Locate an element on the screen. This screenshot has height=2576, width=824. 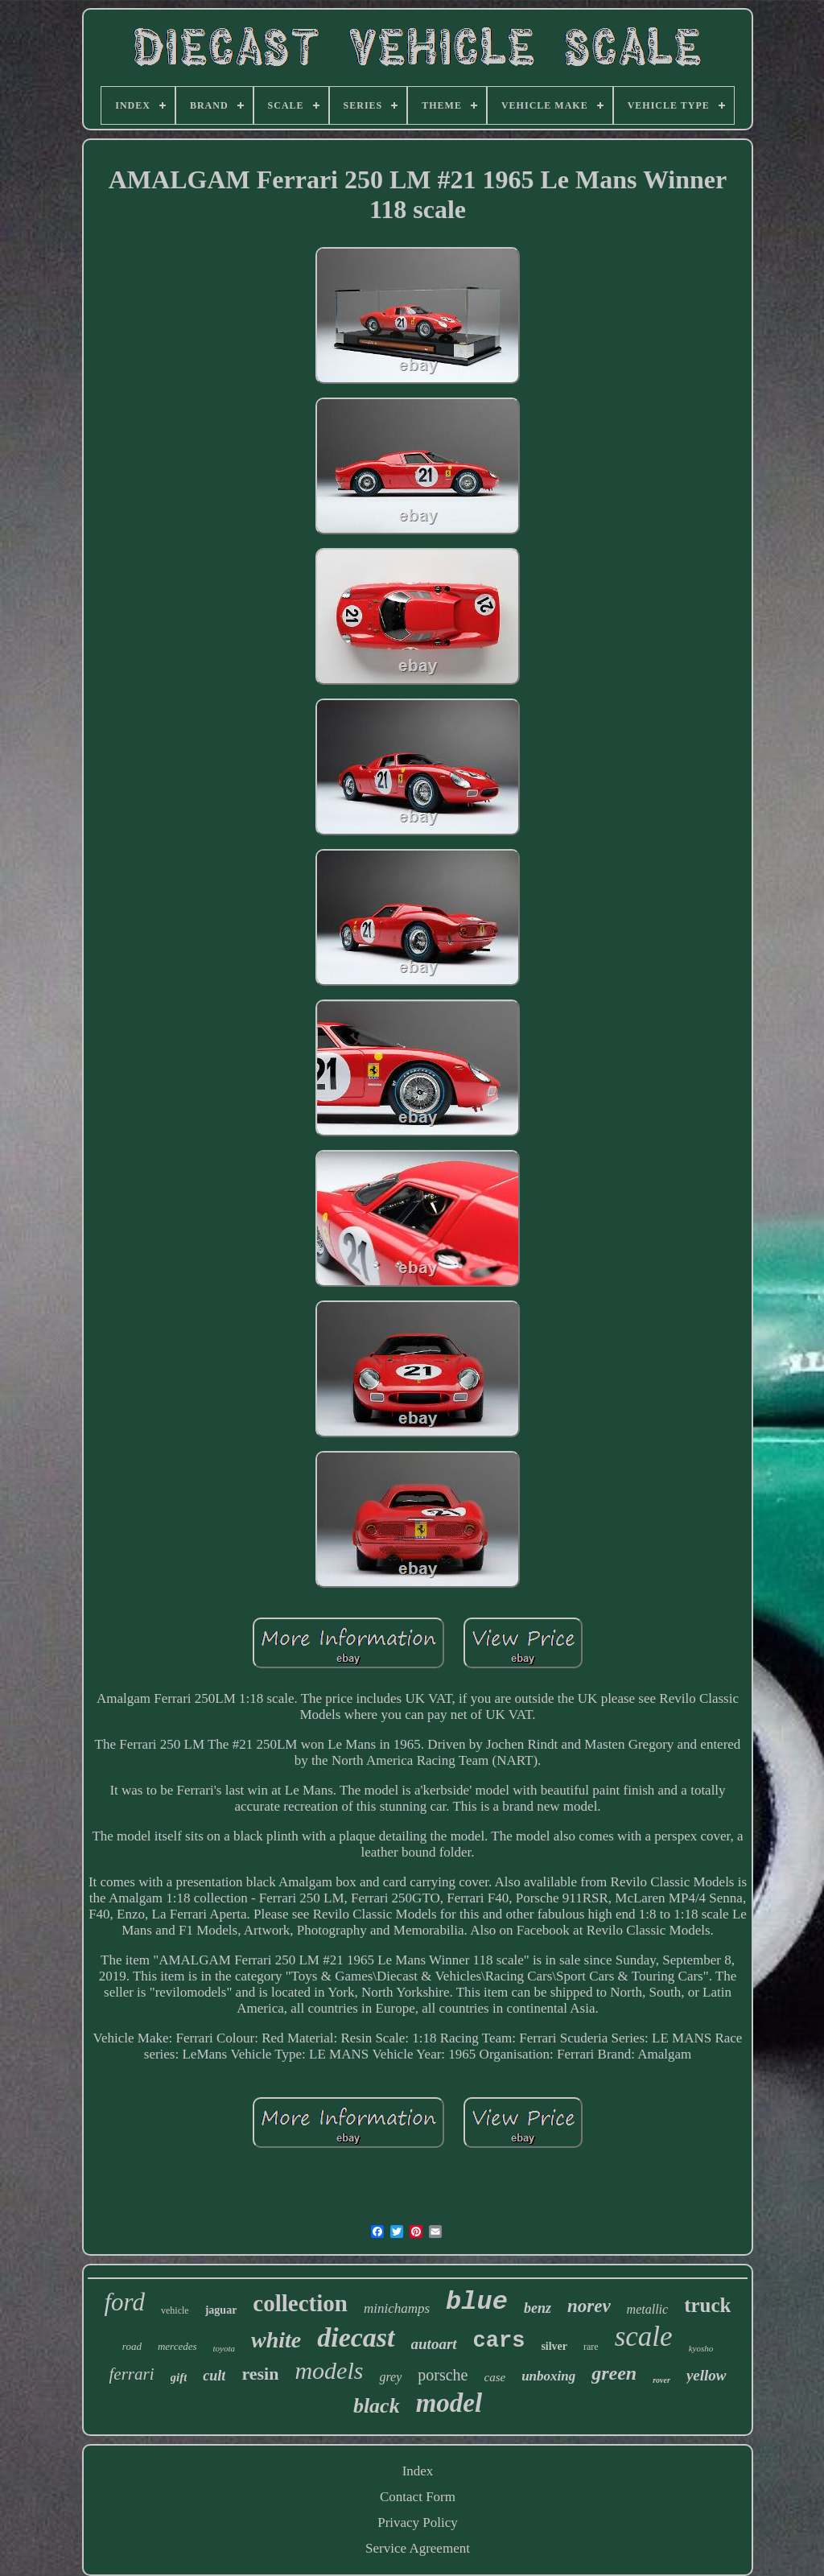
models is located at coordinates (329, 2370).